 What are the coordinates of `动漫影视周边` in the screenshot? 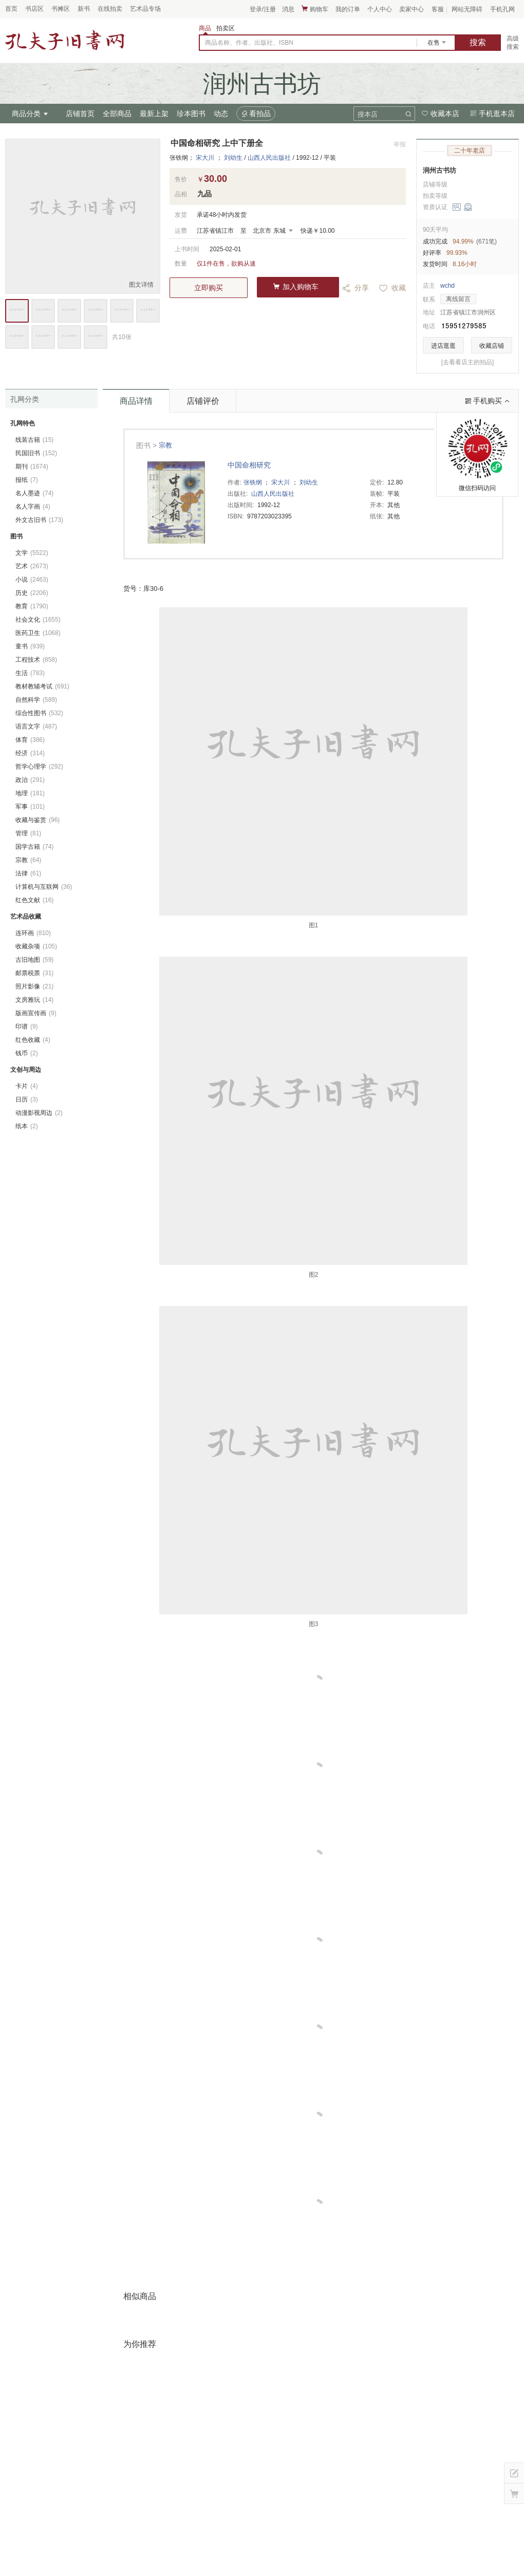 It's located at (39, 1112).